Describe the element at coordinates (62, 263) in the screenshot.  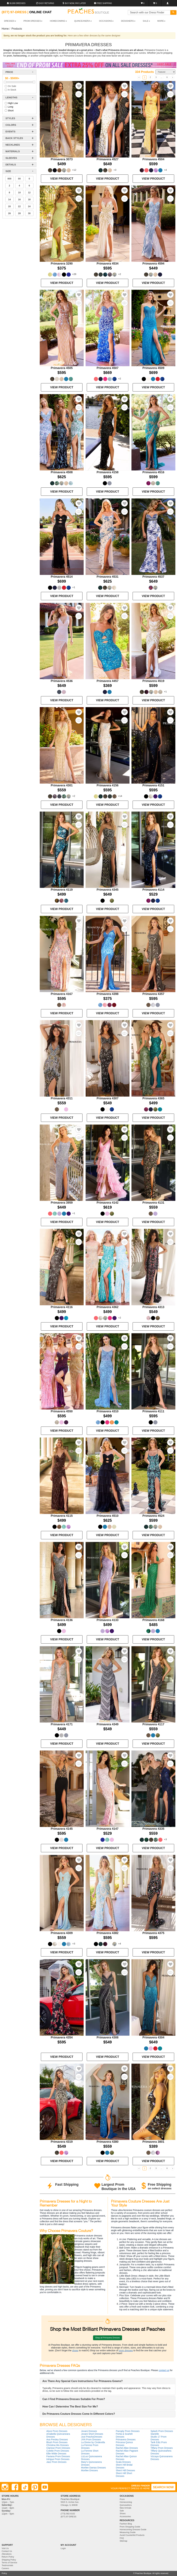
I see `Primavera 3290` at that location.